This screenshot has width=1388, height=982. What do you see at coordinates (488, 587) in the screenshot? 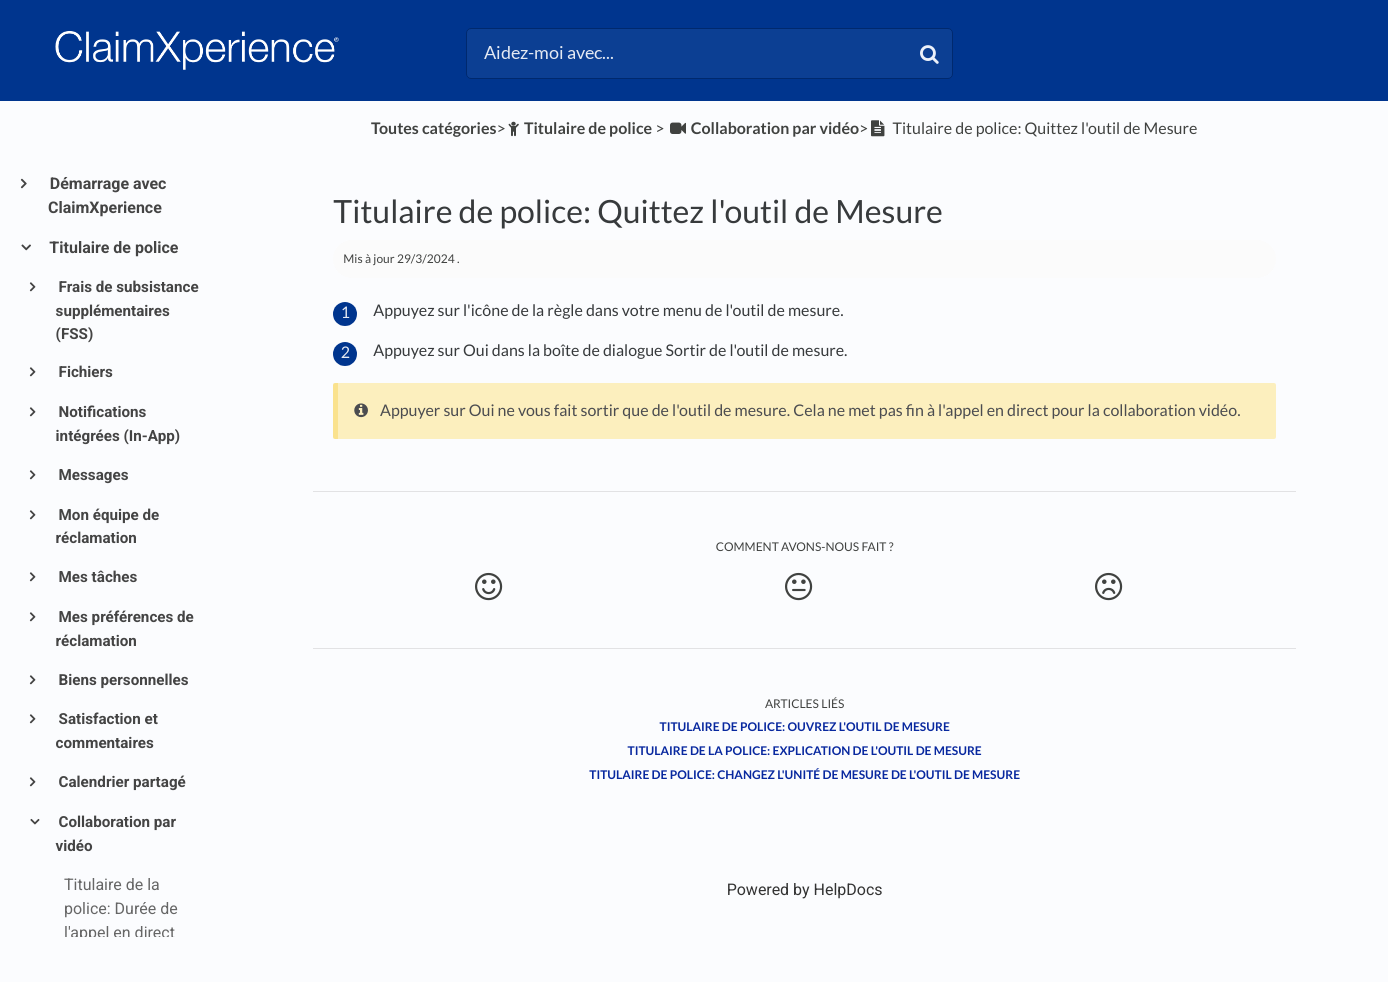
I see `[Positive feedback button]` at bounding box center [488, 587].